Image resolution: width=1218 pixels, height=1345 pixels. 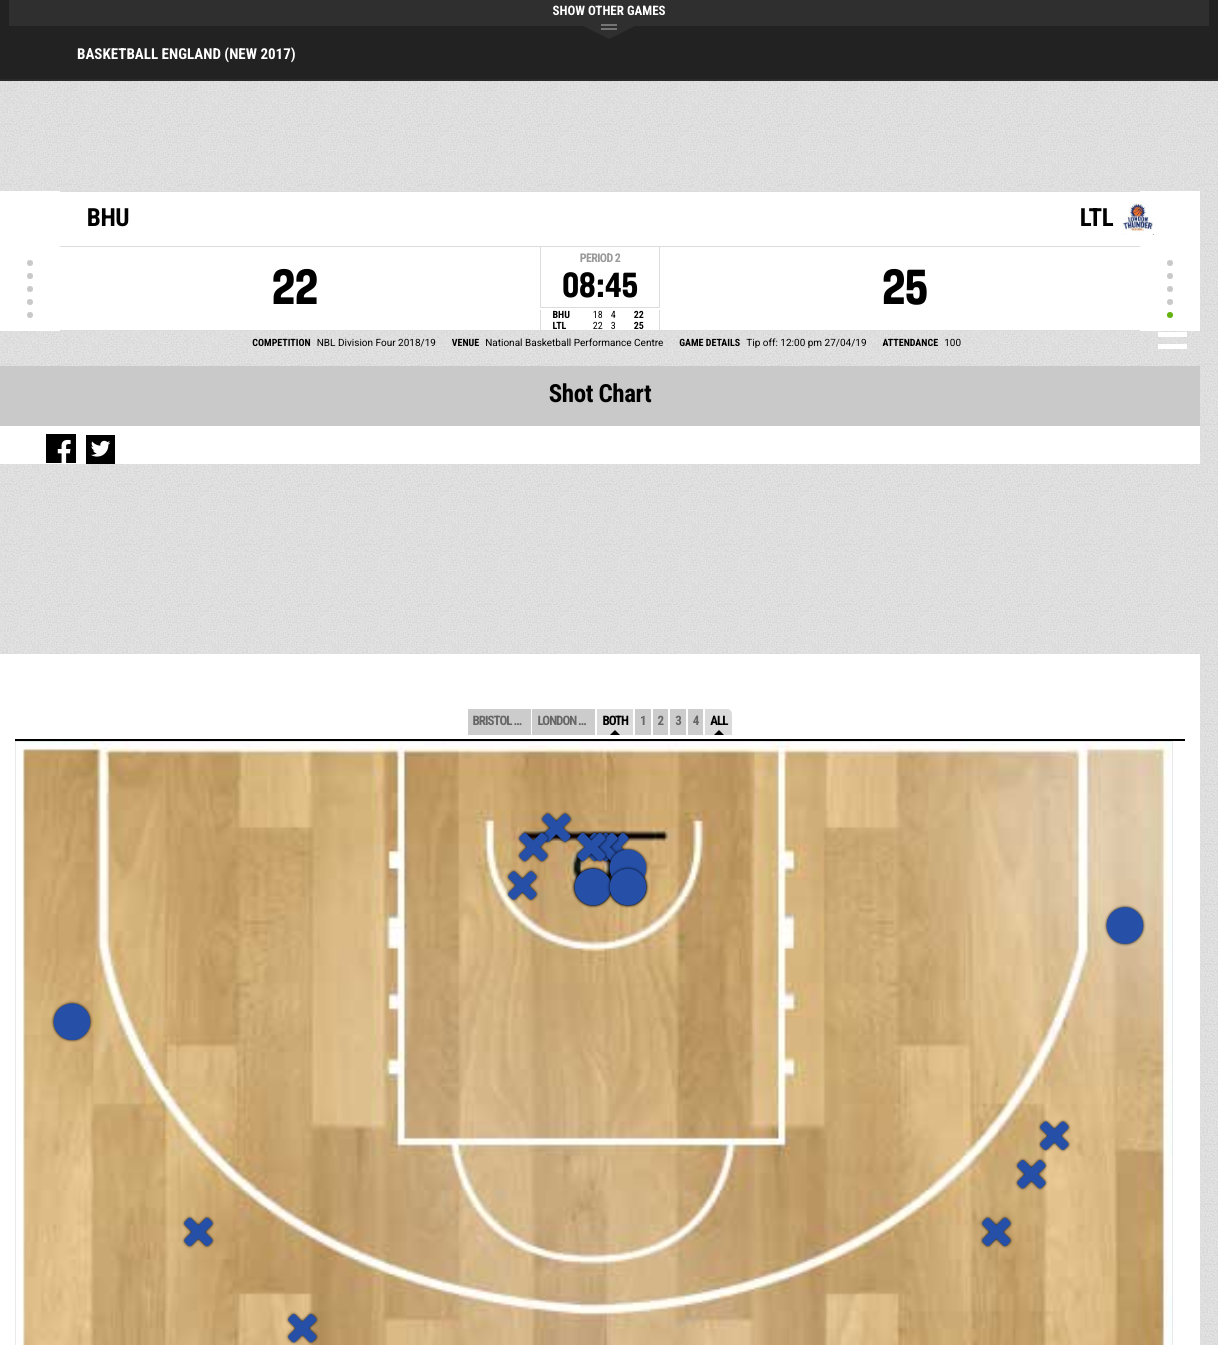 What do you see at coordinates (718, 721) in the screenshot?
I see `All` at bounding box center [718, 721].